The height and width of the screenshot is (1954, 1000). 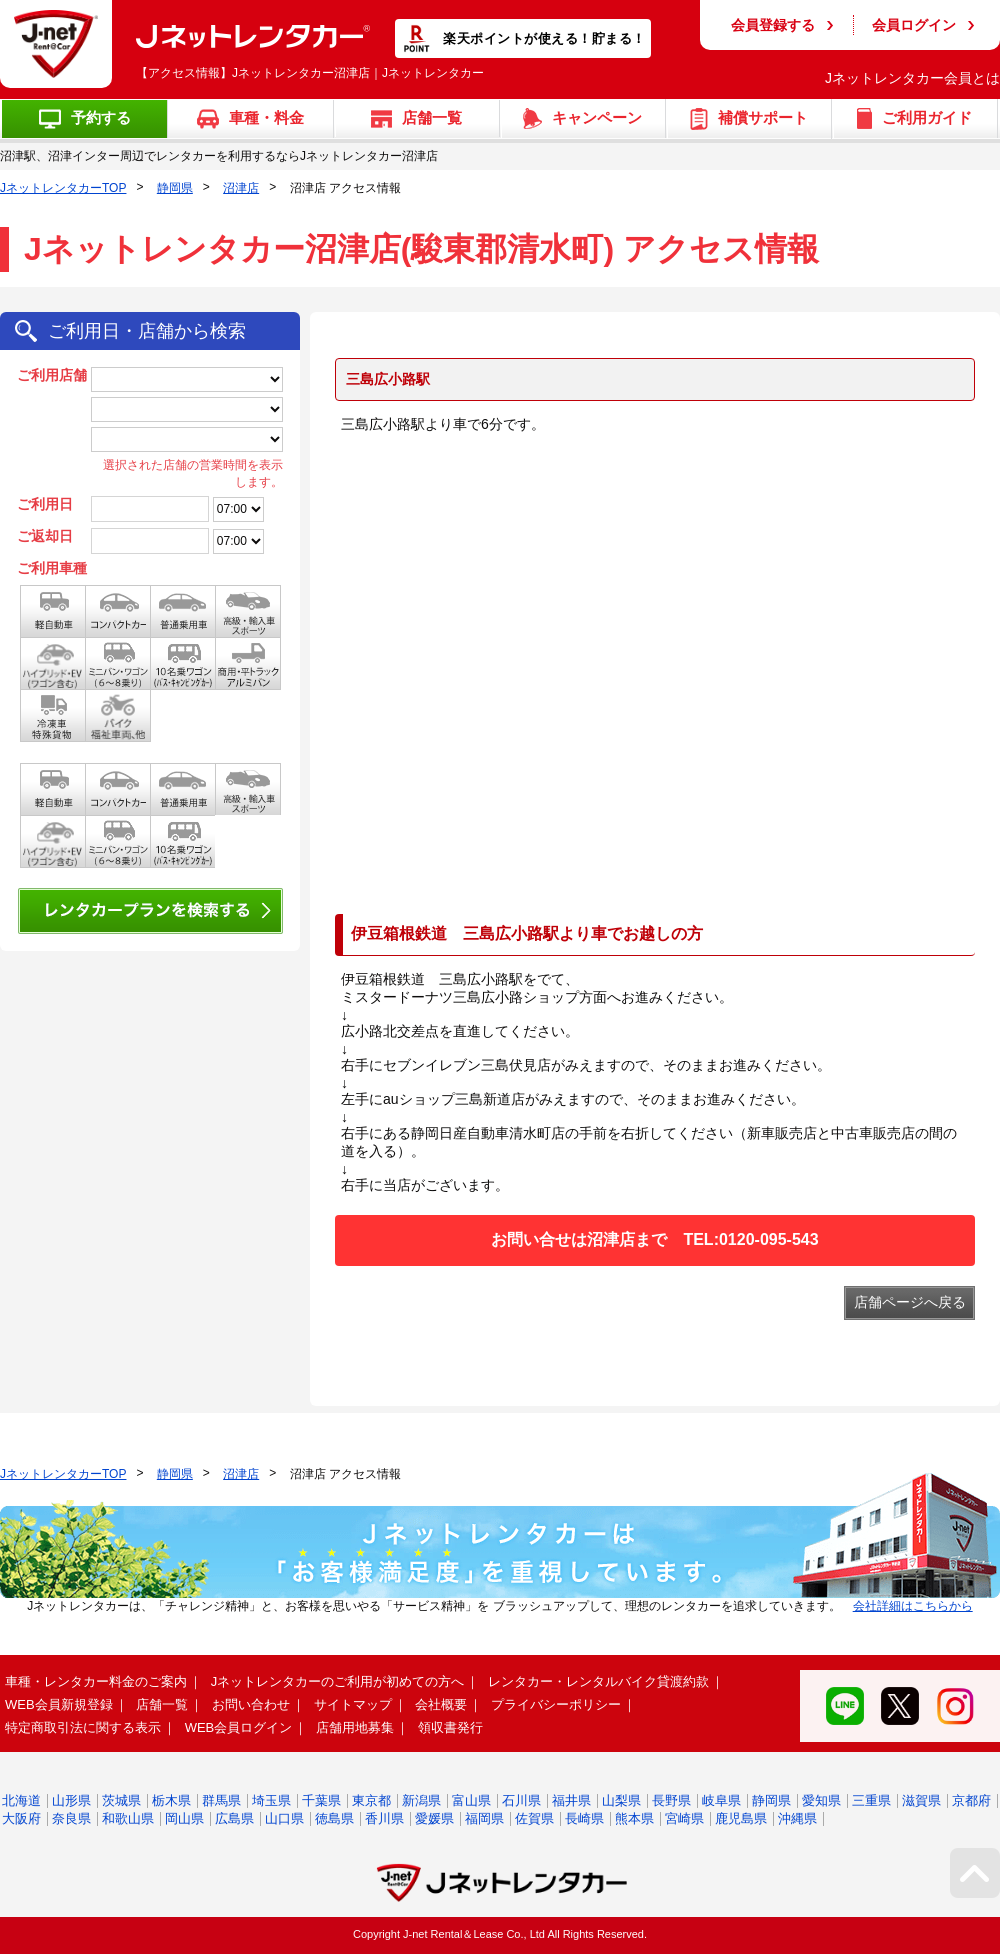 What do you see at coordinates (671, 1800) in the screenshot?
I see `長野県` at bounding box center [671, 1800].